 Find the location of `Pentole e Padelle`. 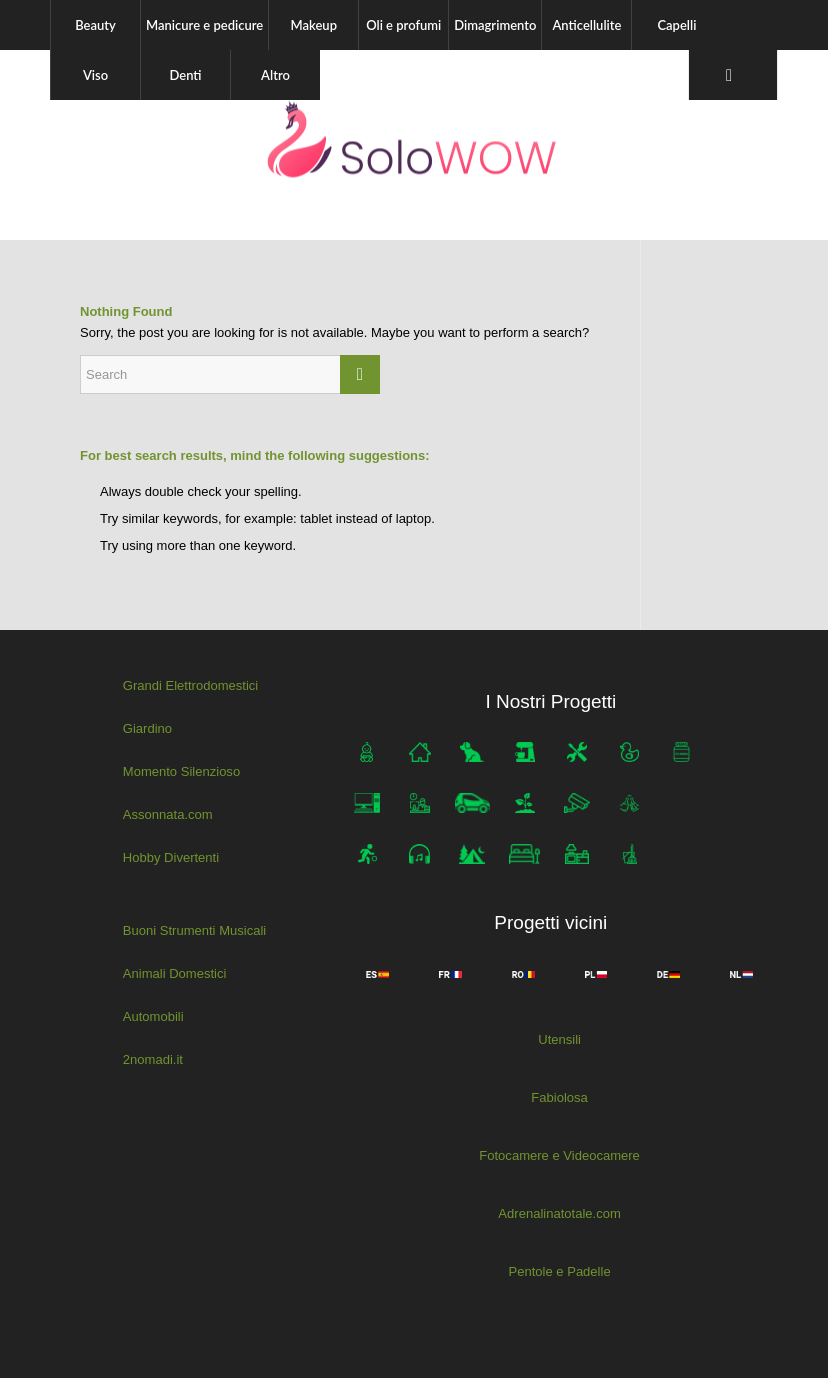

Pentole e Padelle is located at coordinates (560, 1270).